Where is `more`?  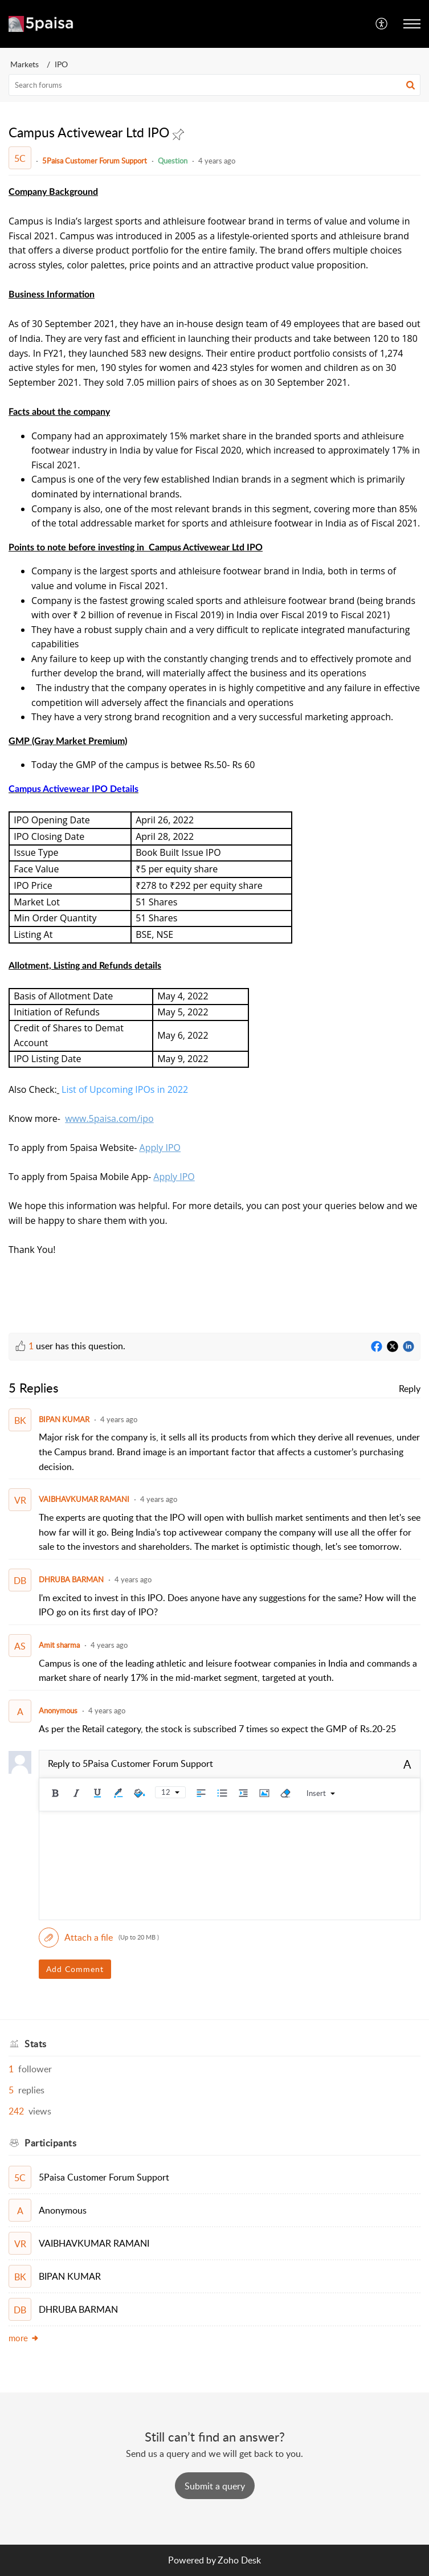
more is located at coordinates (24, 2338).